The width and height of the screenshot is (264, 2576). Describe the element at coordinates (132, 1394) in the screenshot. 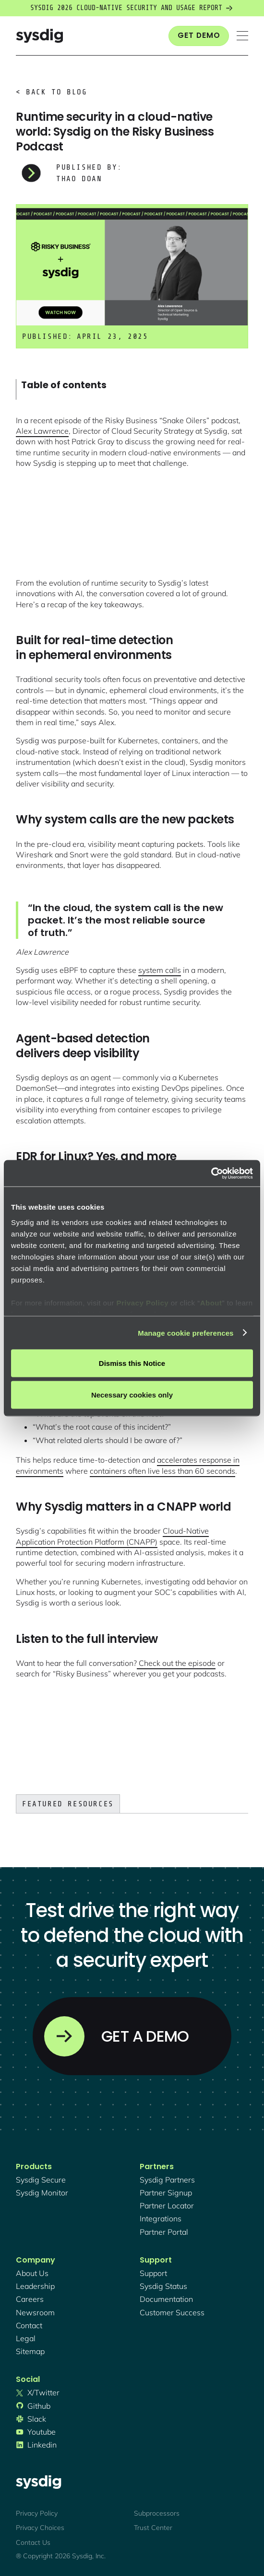

I see `Necessary cookies only` at that location.